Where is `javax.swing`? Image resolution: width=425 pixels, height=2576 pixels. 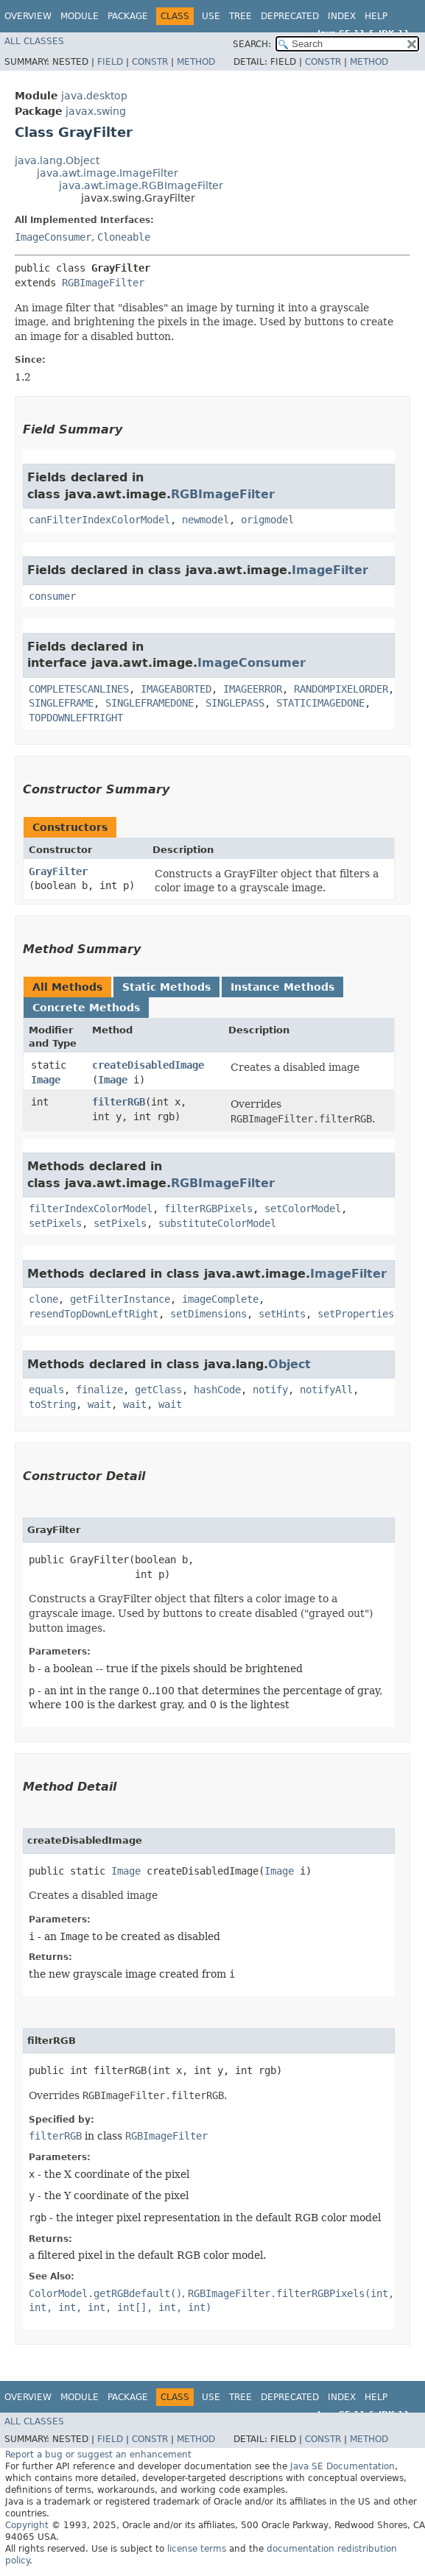
javax.swing is located at coordinates (96, 111).